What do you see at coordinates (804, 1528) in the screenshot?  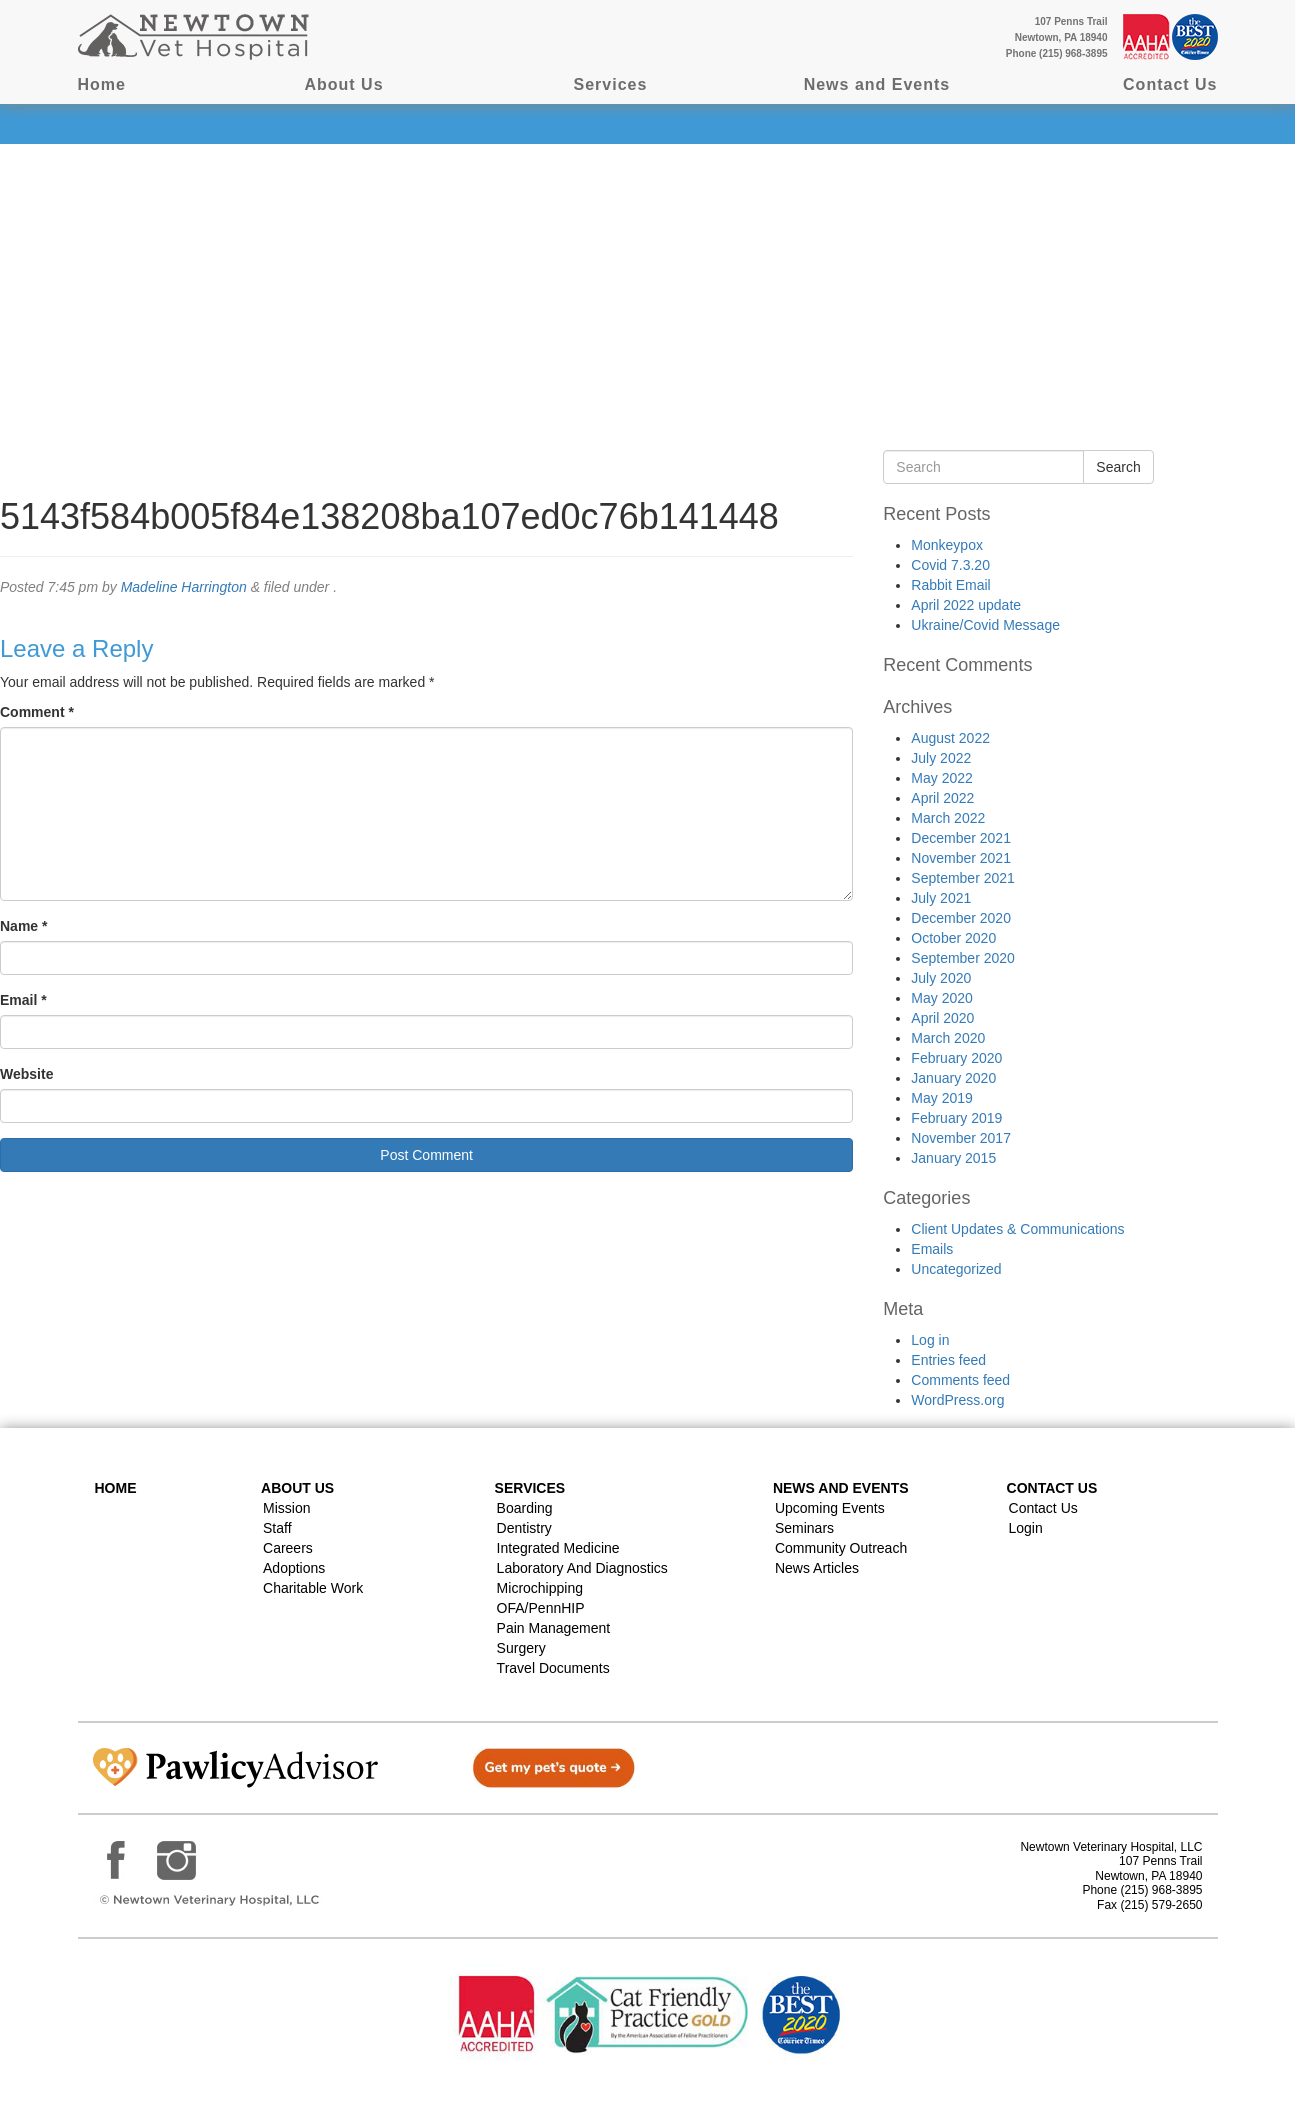 I see `Seminars` at bounding box center [804, 1528].